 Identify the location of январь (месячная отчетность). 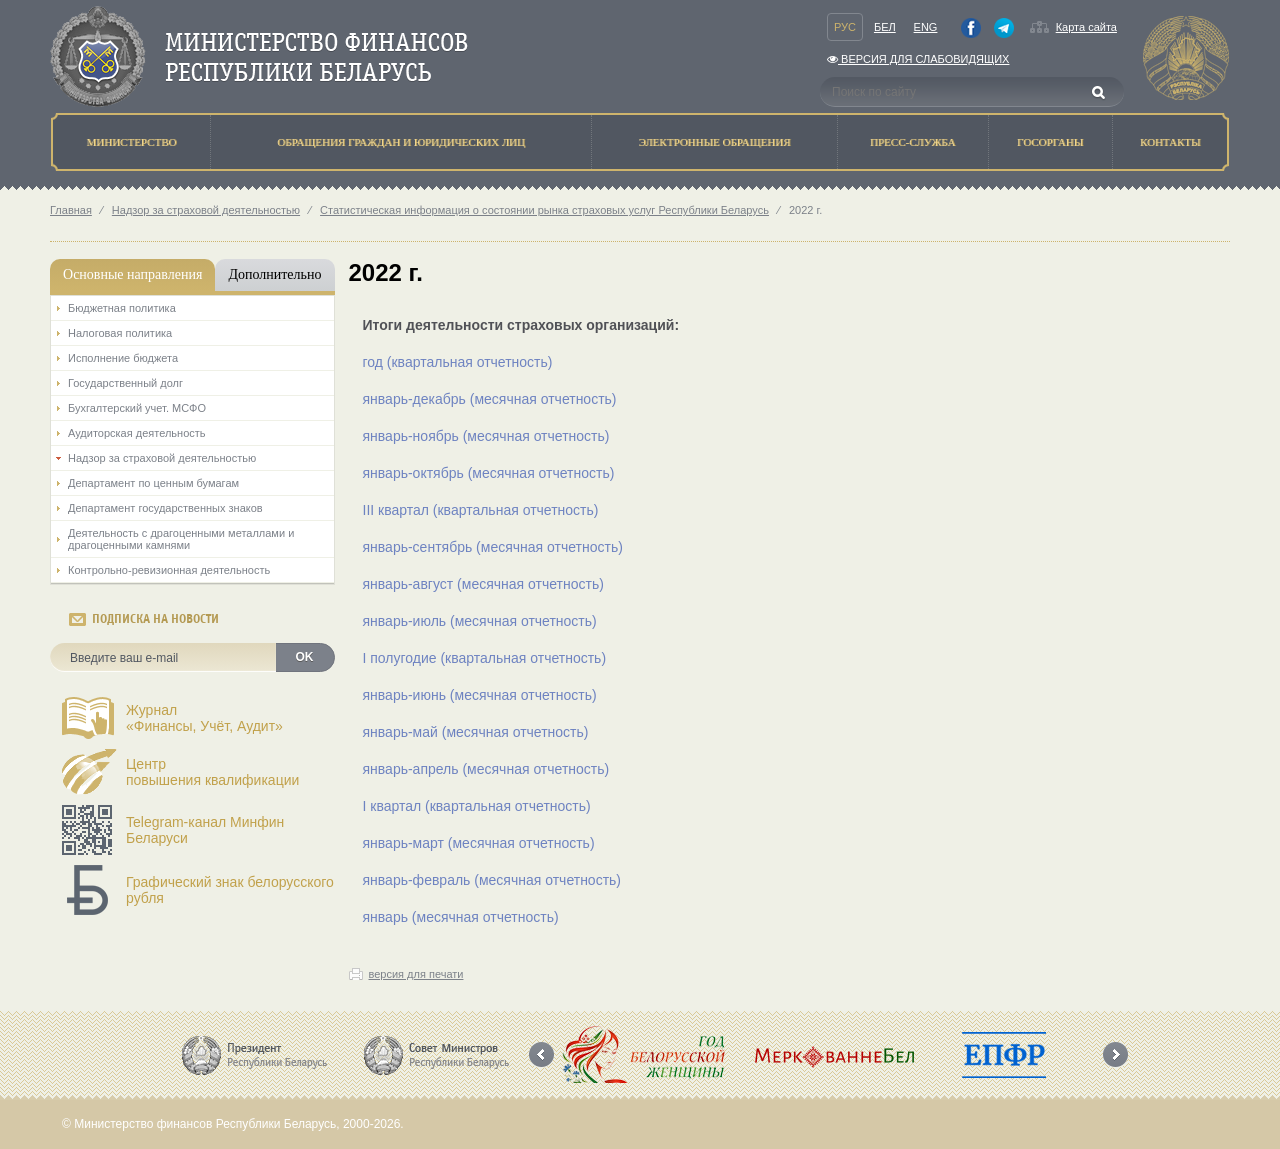
(461, 917).